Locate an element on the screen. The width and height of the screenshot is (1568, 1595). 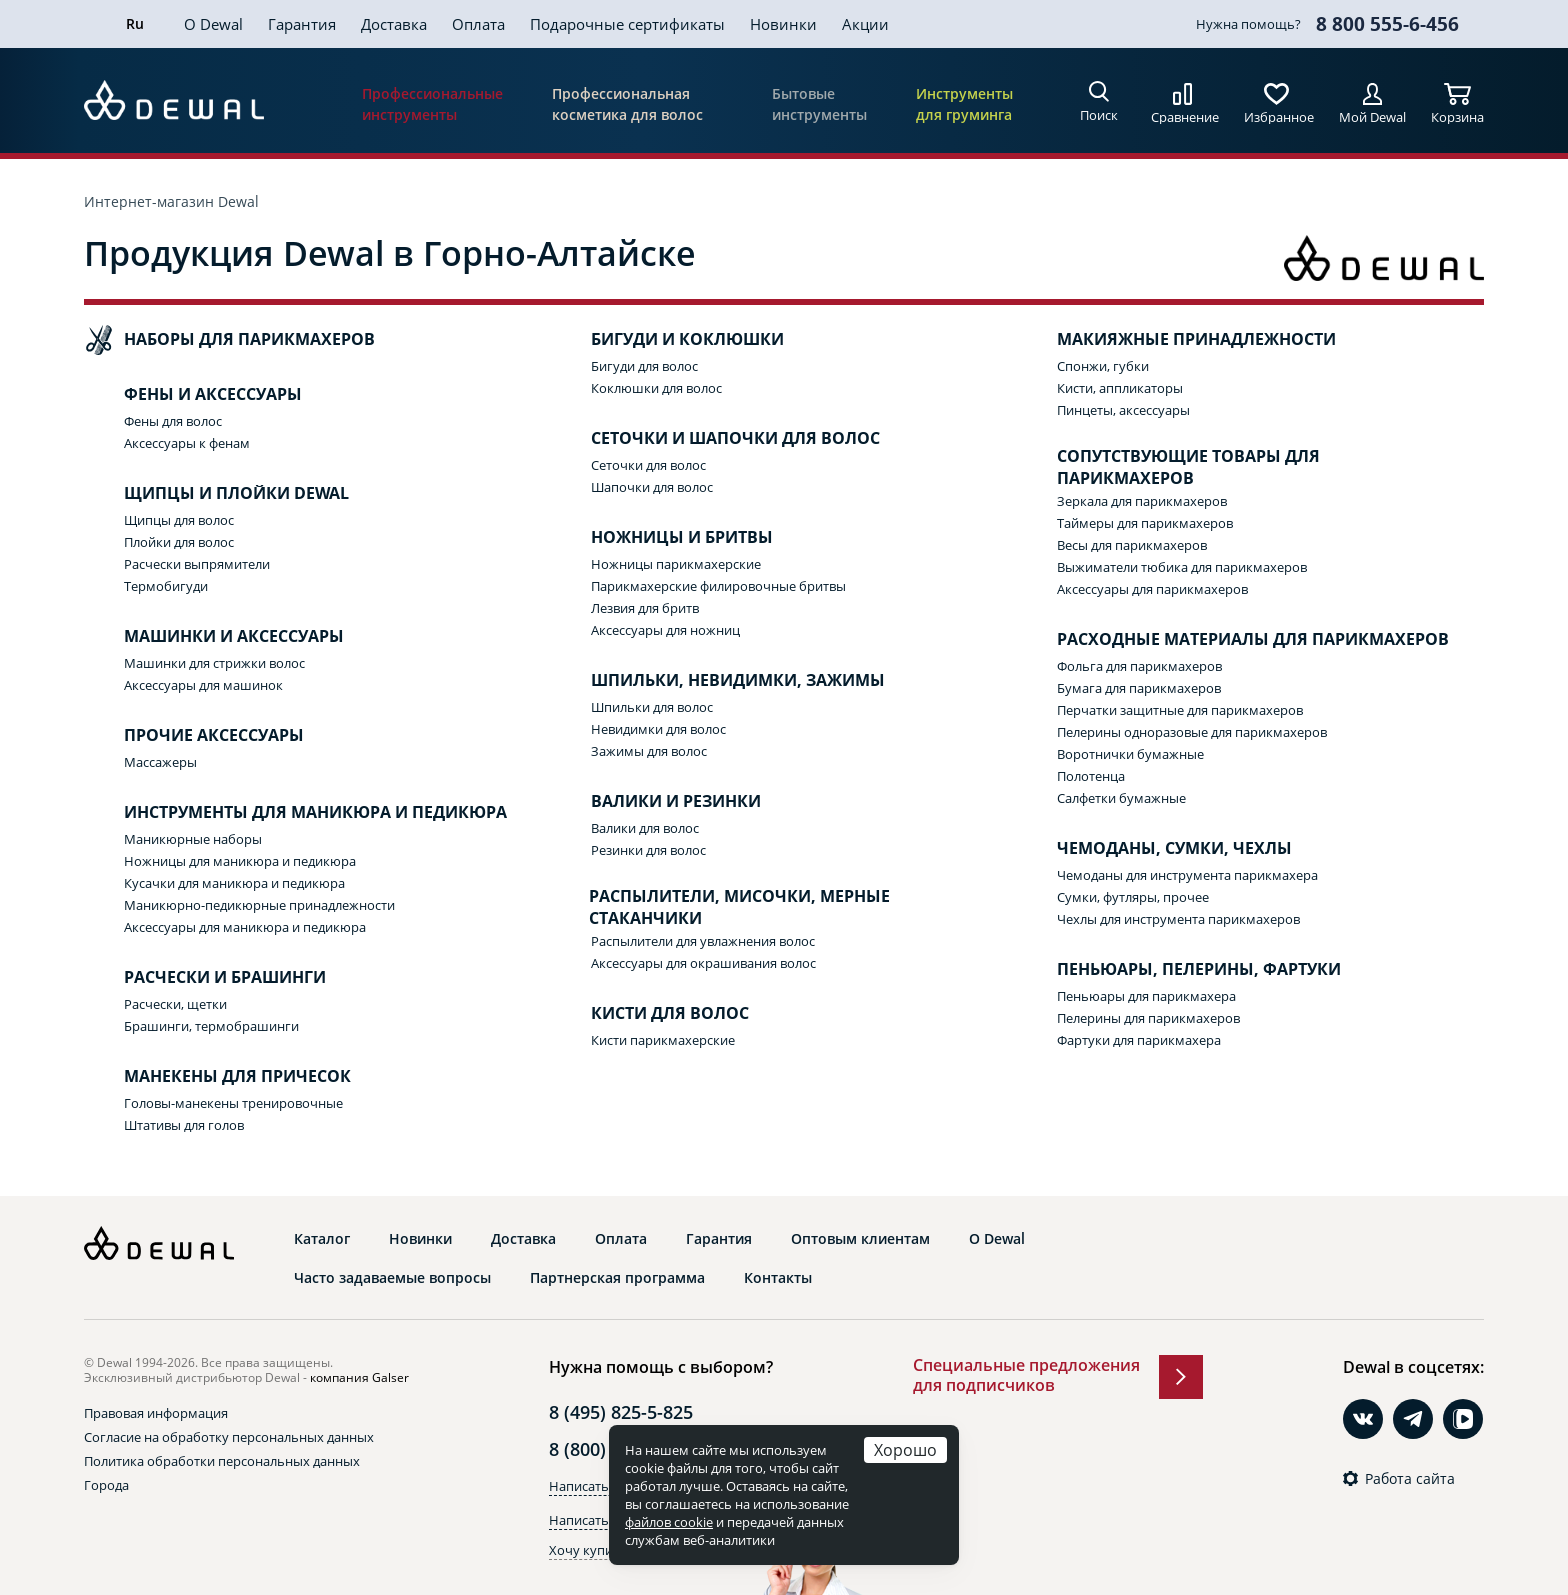
Политика обработки персональных данных is located at coordinates (222, 1461).